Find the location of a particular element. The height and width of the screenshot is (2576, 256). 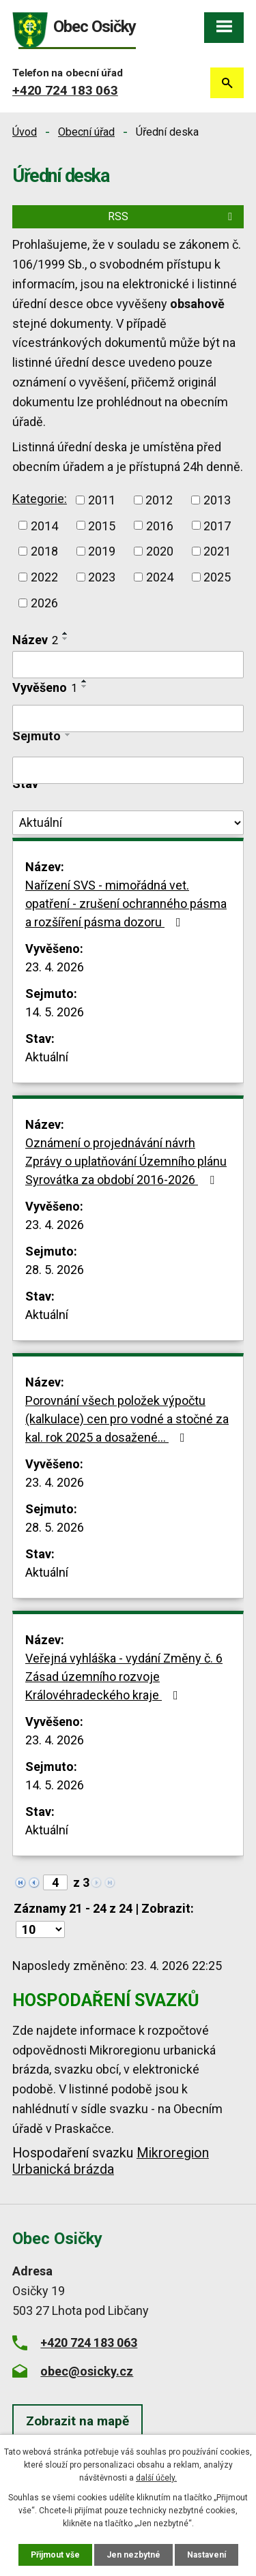

2021 is located at coordinates (44, 594).